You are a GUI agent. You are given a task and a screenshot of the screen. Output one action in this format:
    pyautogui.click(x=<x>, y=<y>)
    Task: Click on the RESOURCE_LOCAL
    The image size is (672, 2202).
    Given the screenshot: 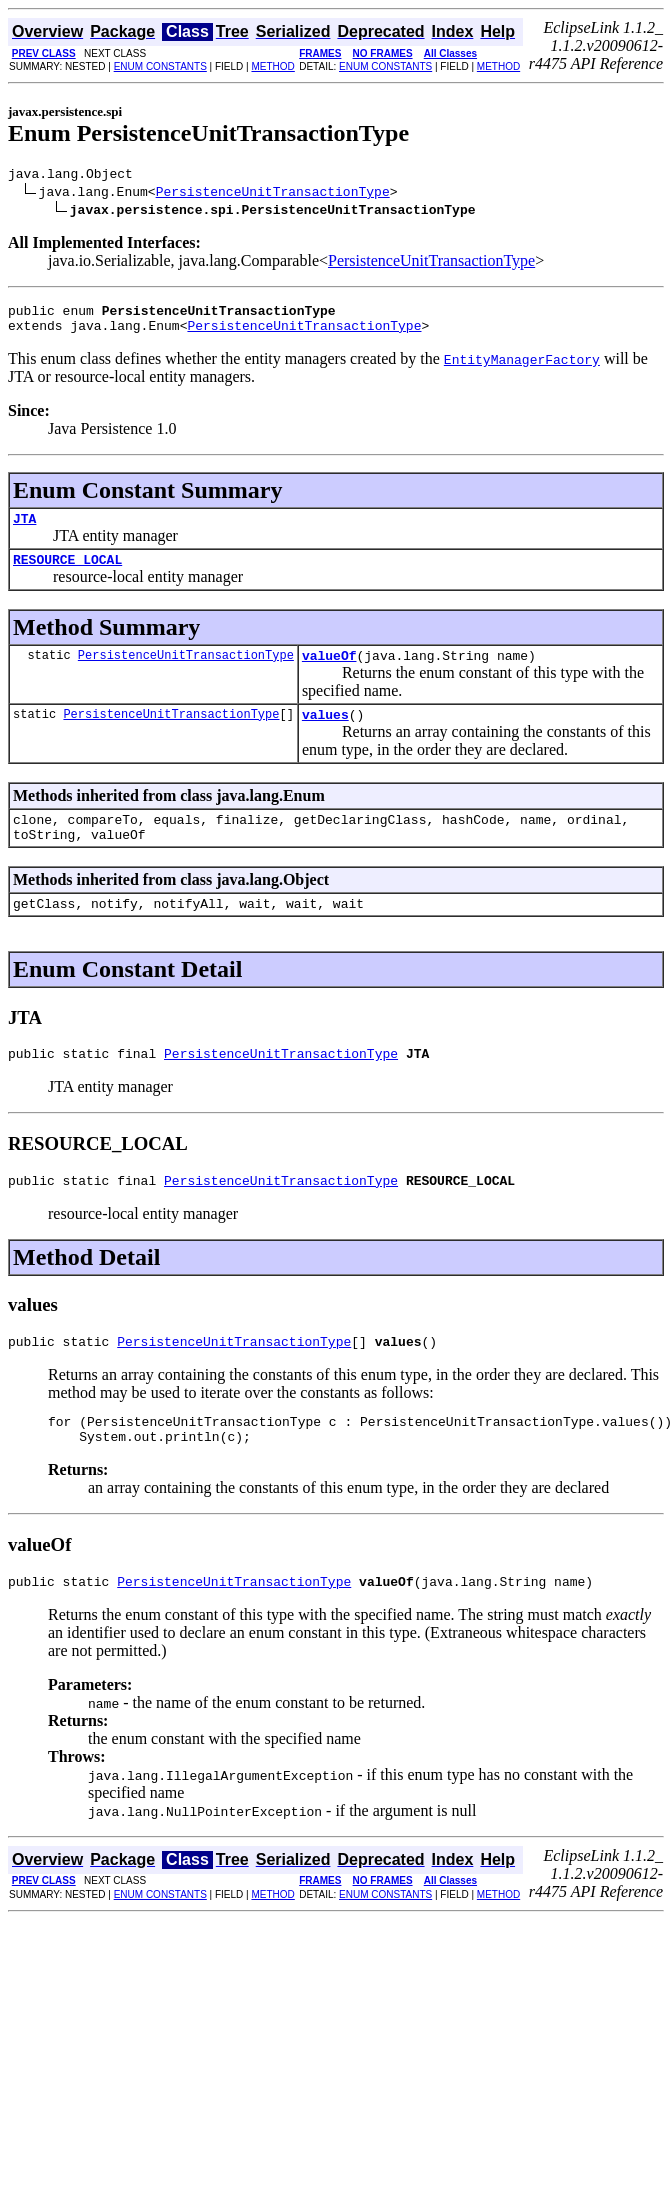 What is the action you would take?
    pyautogui.click(x=67, y=574)
    